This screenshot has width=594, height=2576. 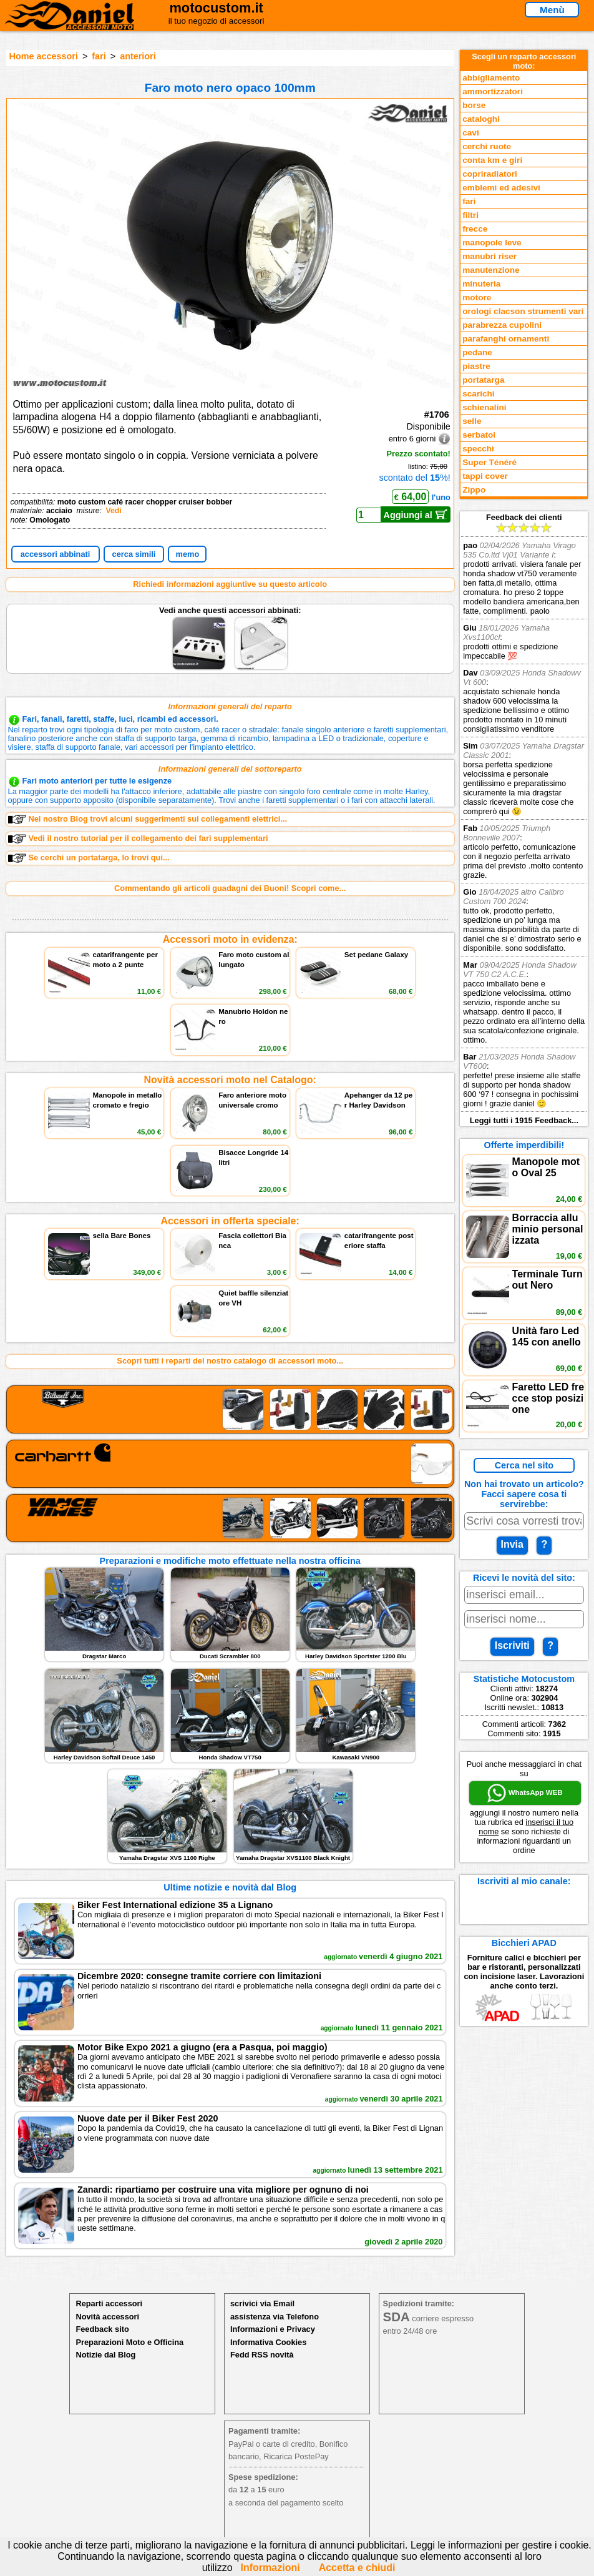 I want to click on Home accessori, so click(x=43, y=56).